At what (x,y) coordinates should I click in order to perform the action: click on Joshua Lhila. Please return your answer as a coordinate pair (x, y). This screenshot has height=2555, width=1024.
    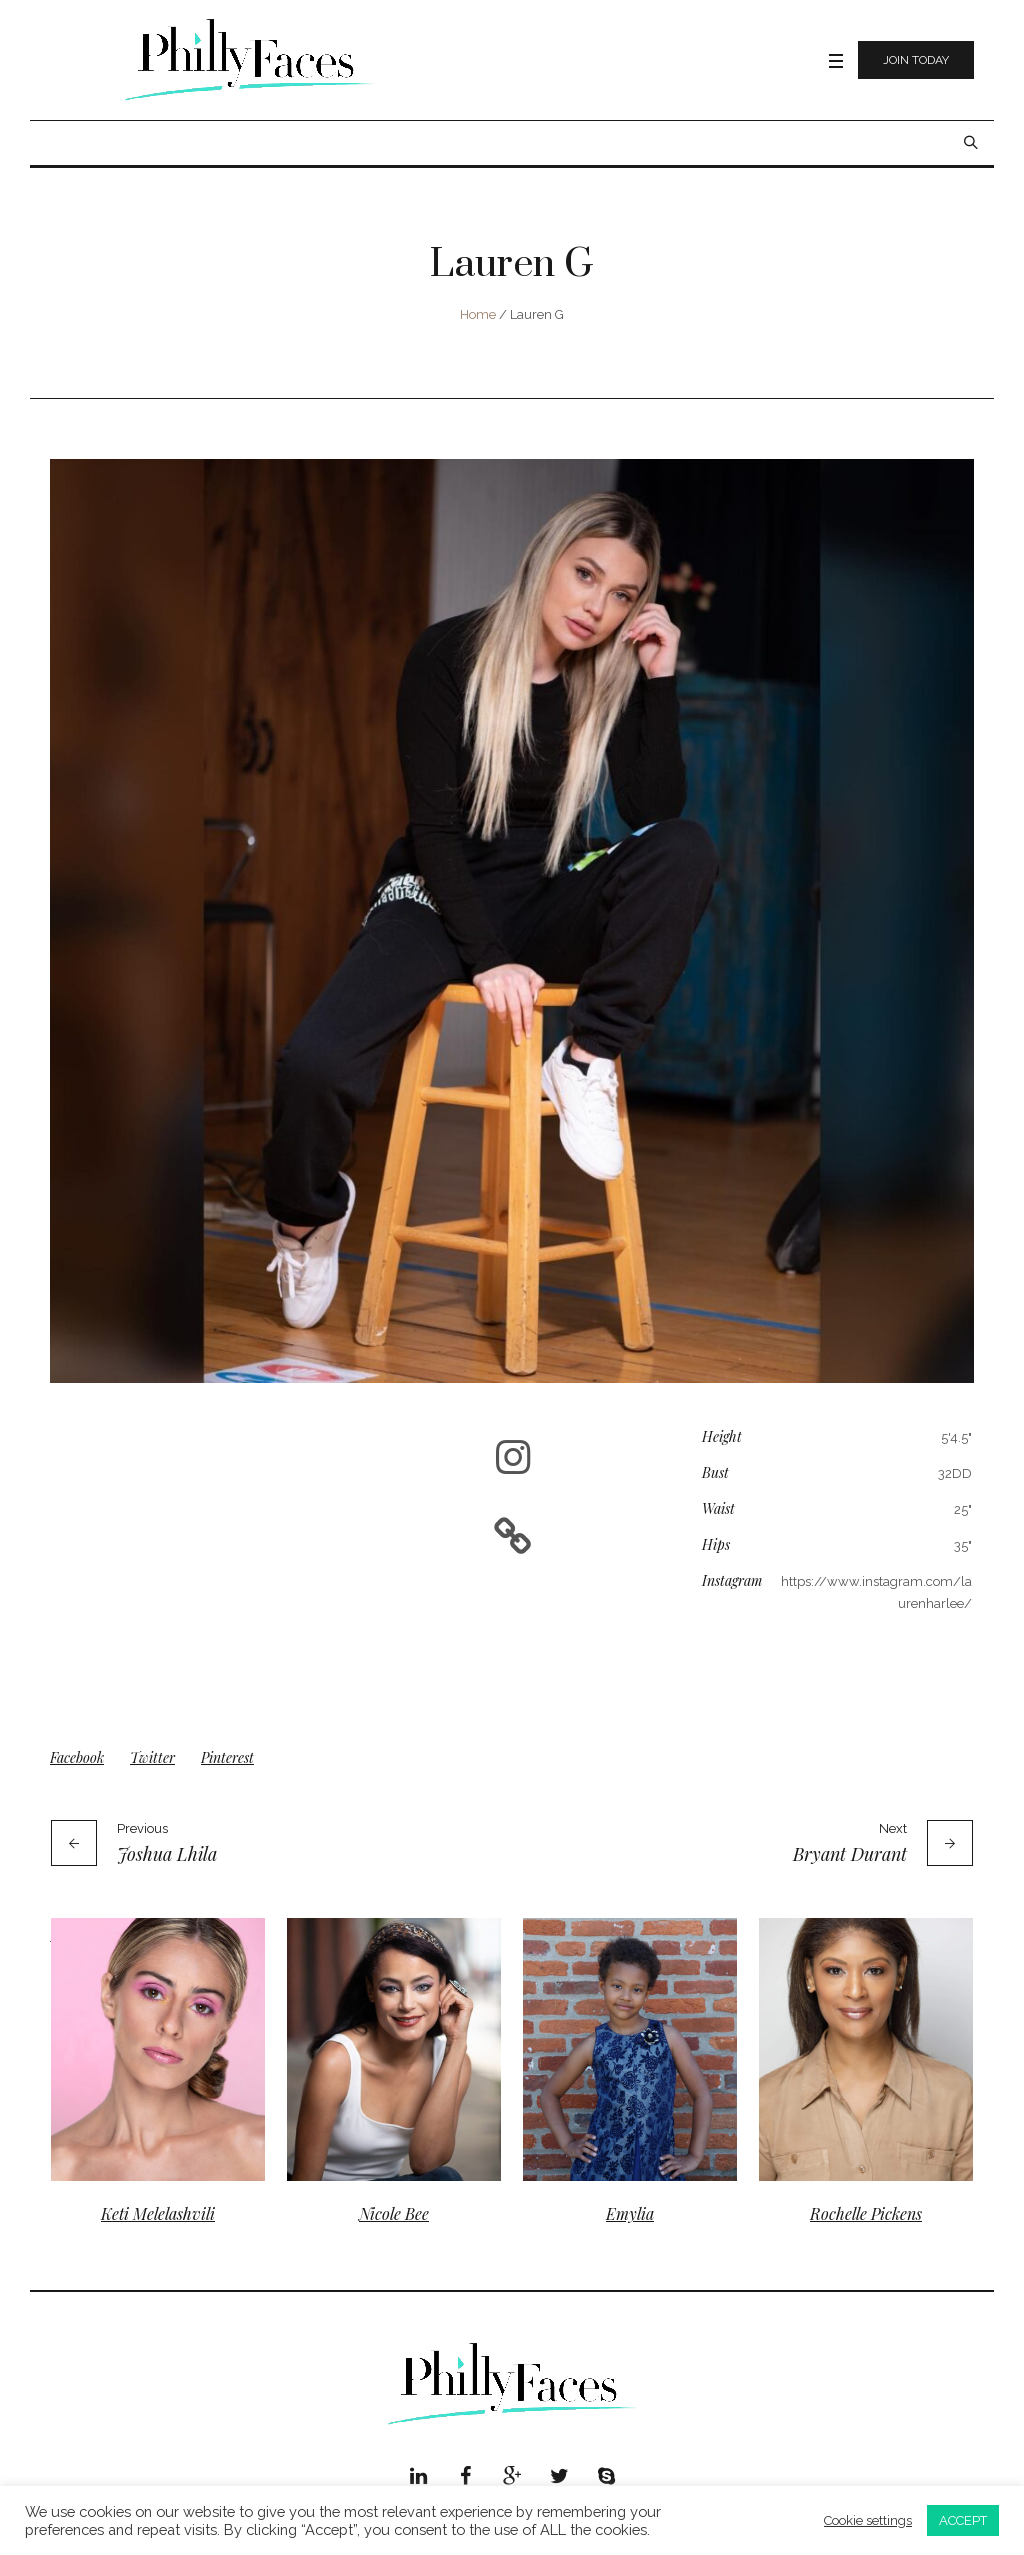
    Looking at the image, I should click on (167, 1854).